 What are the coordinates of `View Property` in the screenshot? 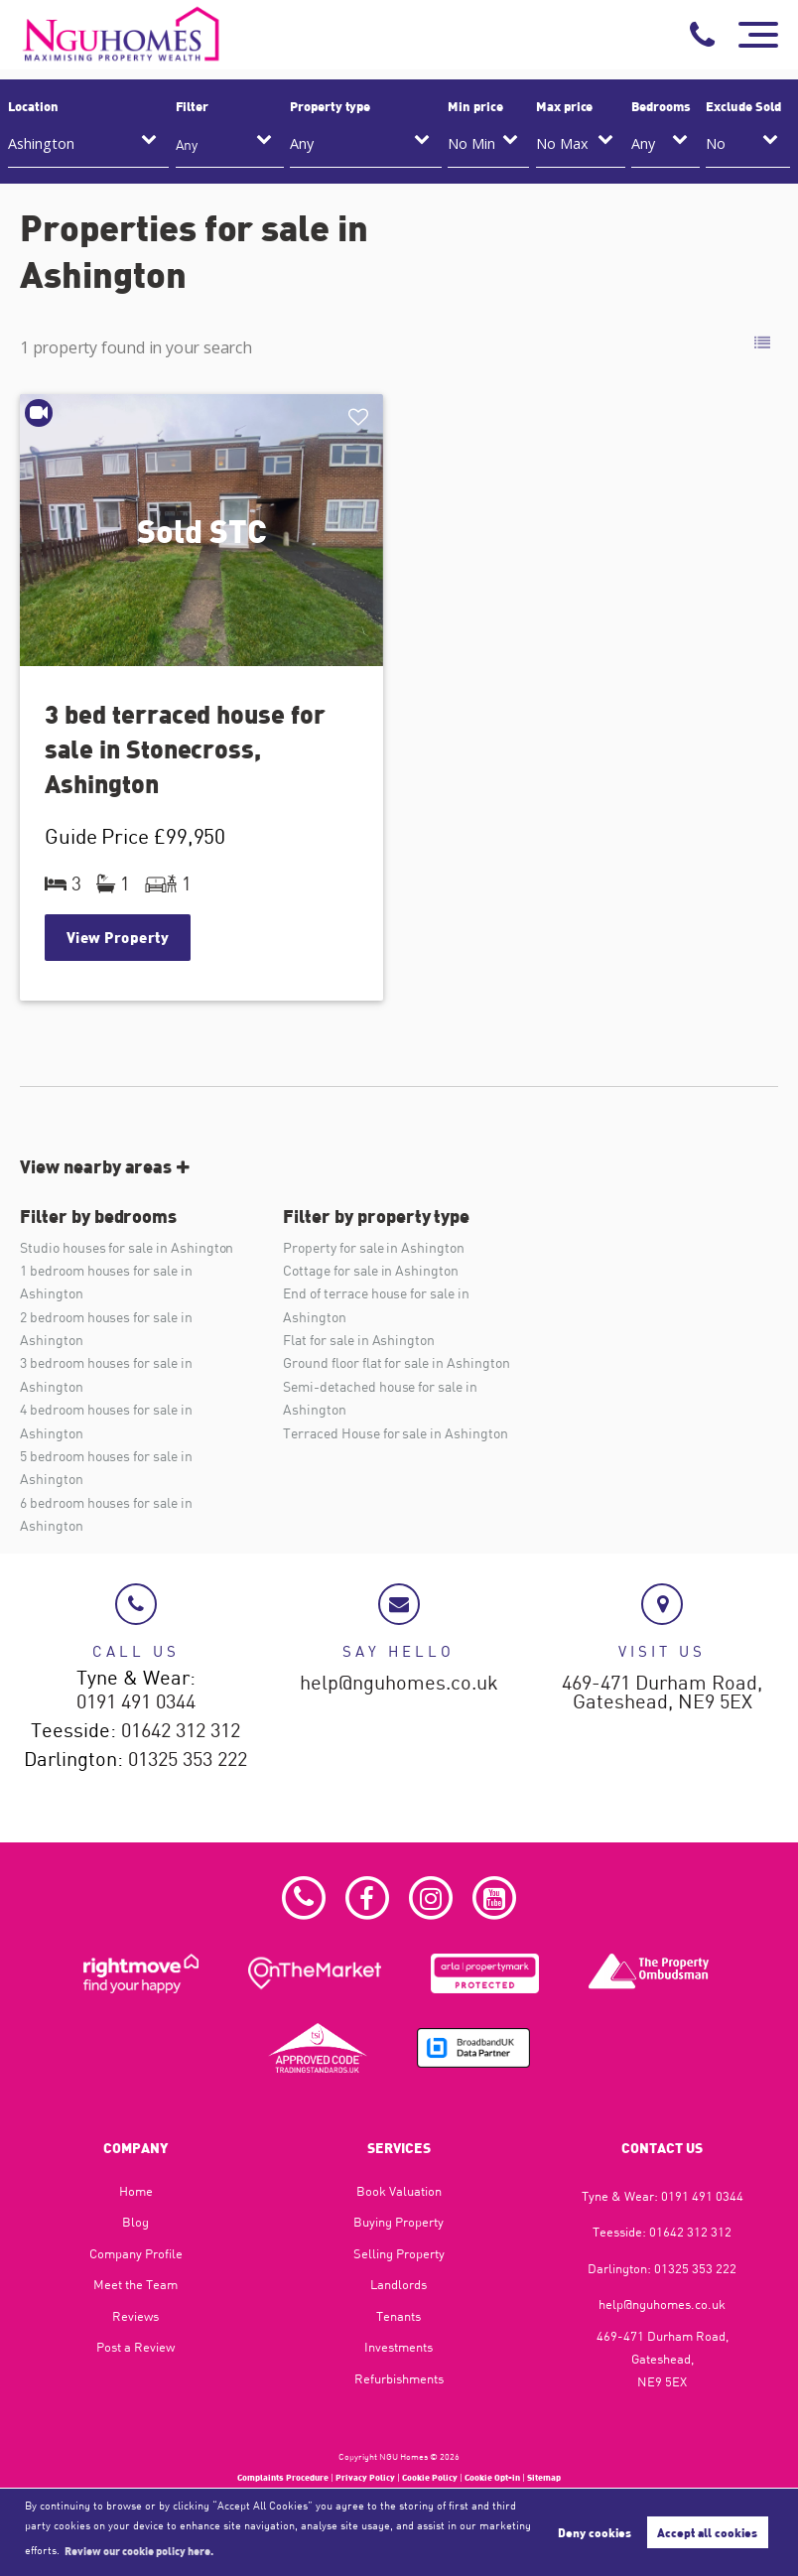 It's located at (118, 937).